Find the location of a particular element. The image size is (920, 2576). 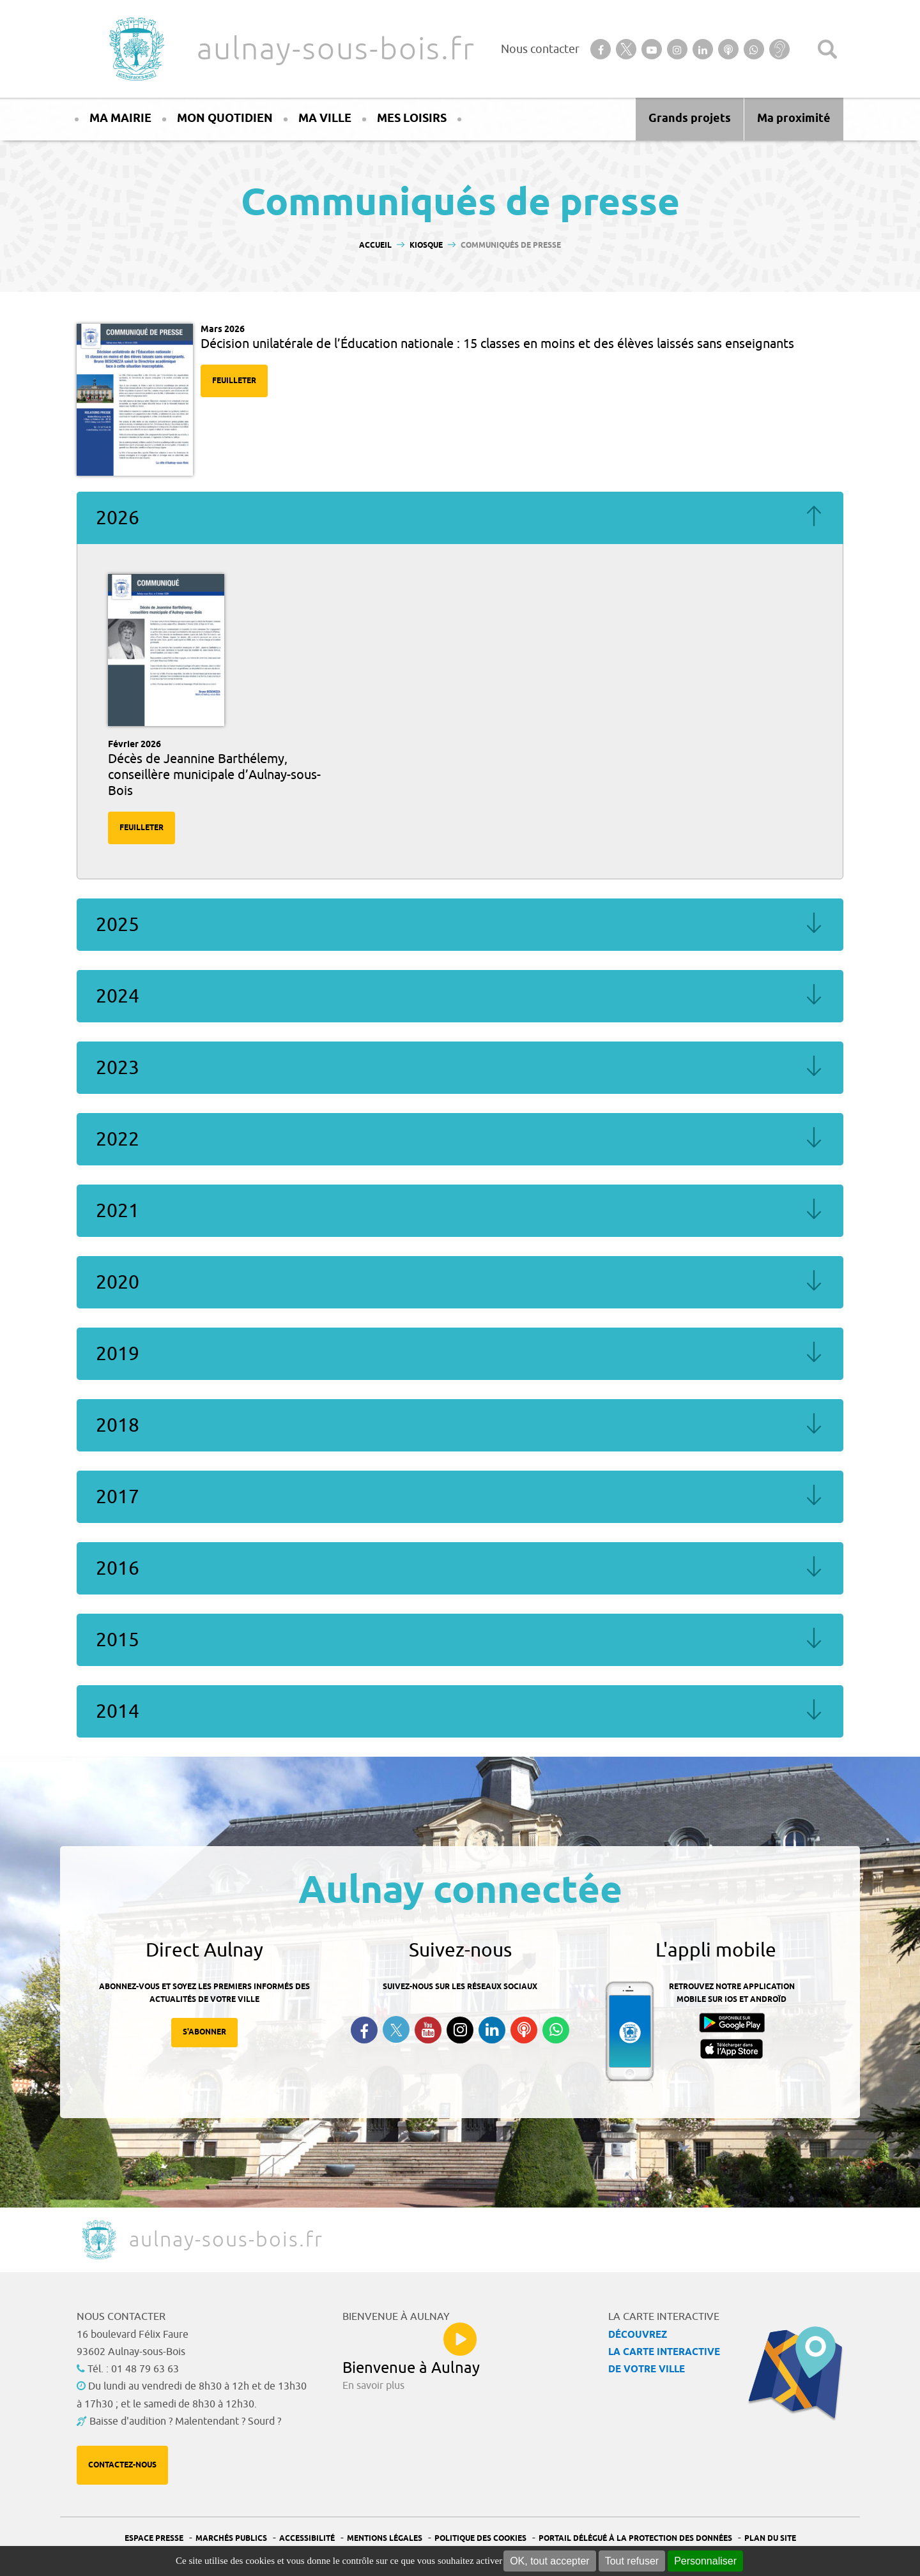

2026 [tab] is located at coordinates (460, 518).